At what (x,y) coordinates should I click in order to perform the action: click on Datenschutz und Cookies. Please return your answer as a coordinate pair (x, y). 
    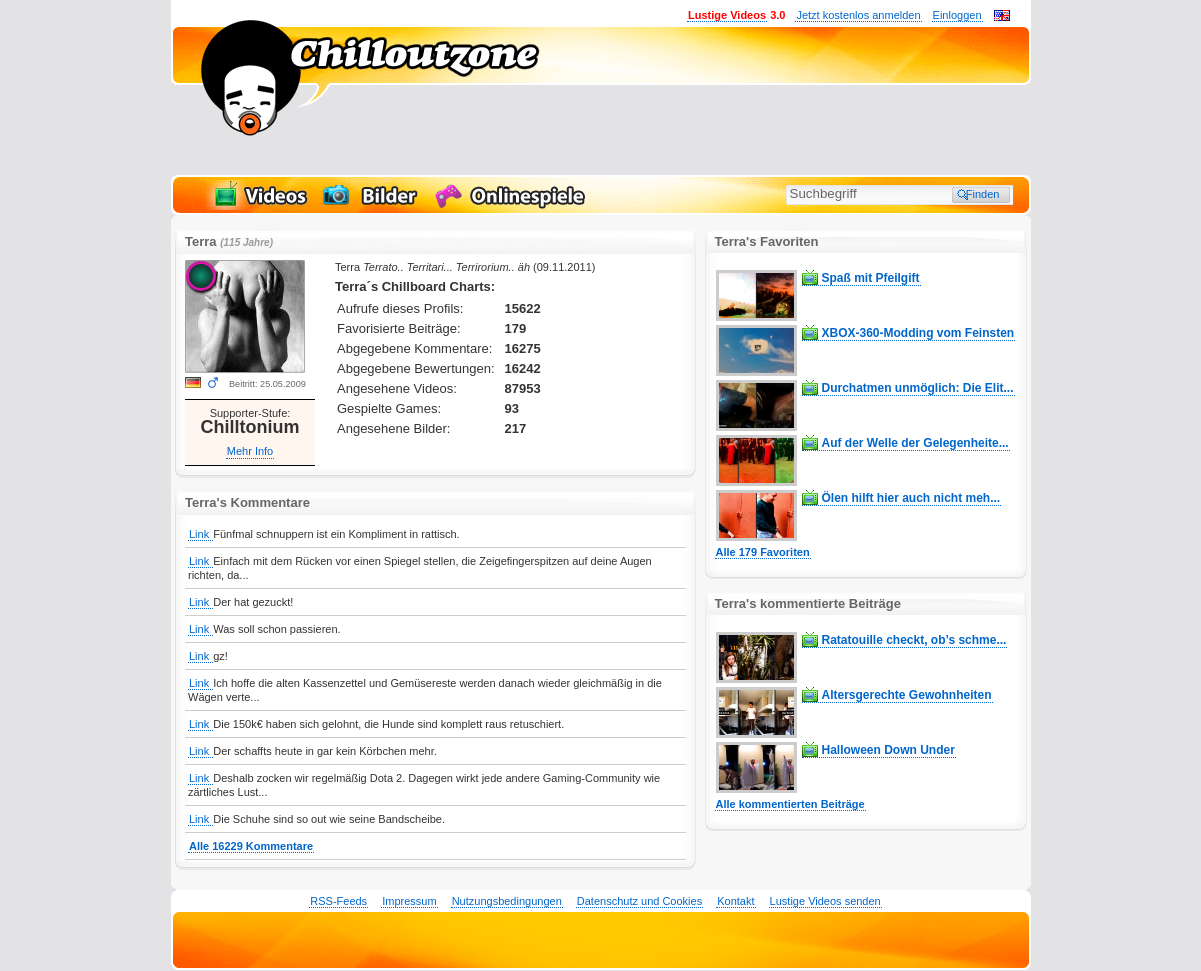
    Looking at the image, I should click on (639, 901).